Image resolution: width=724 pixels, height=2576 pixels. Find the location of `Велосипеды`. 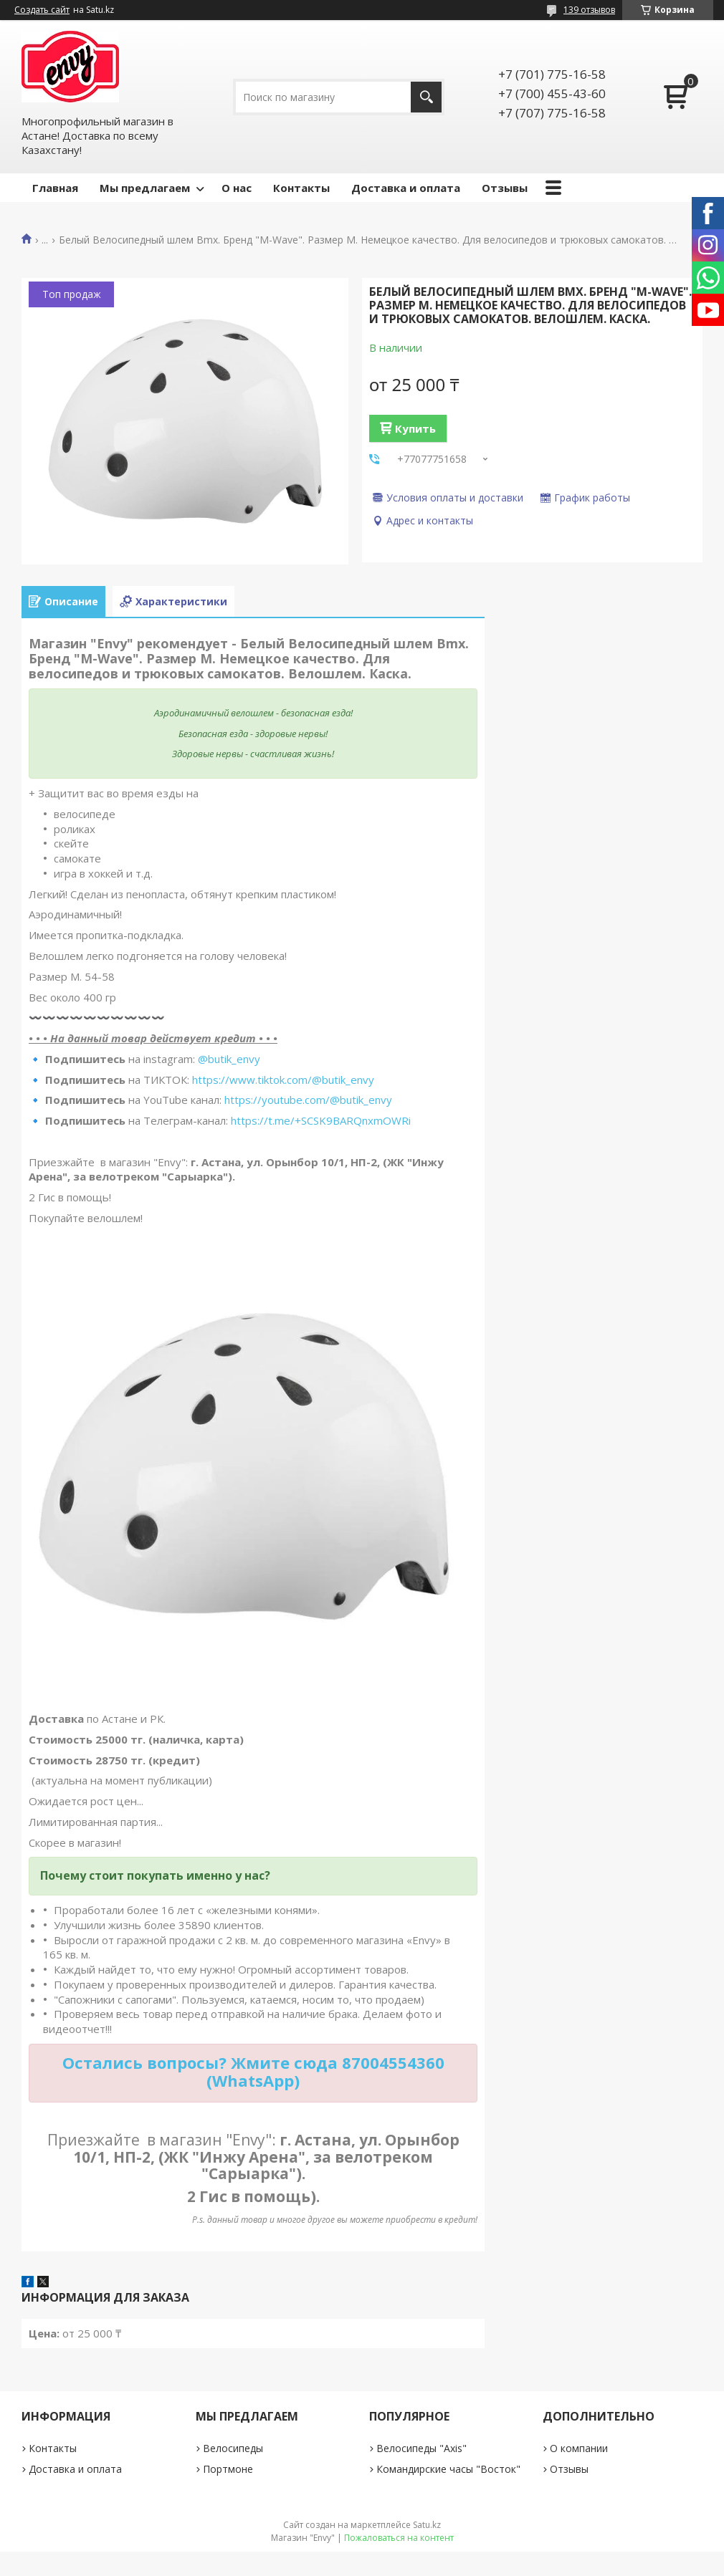

Велосипеды is located at coordinates (233, 2448).